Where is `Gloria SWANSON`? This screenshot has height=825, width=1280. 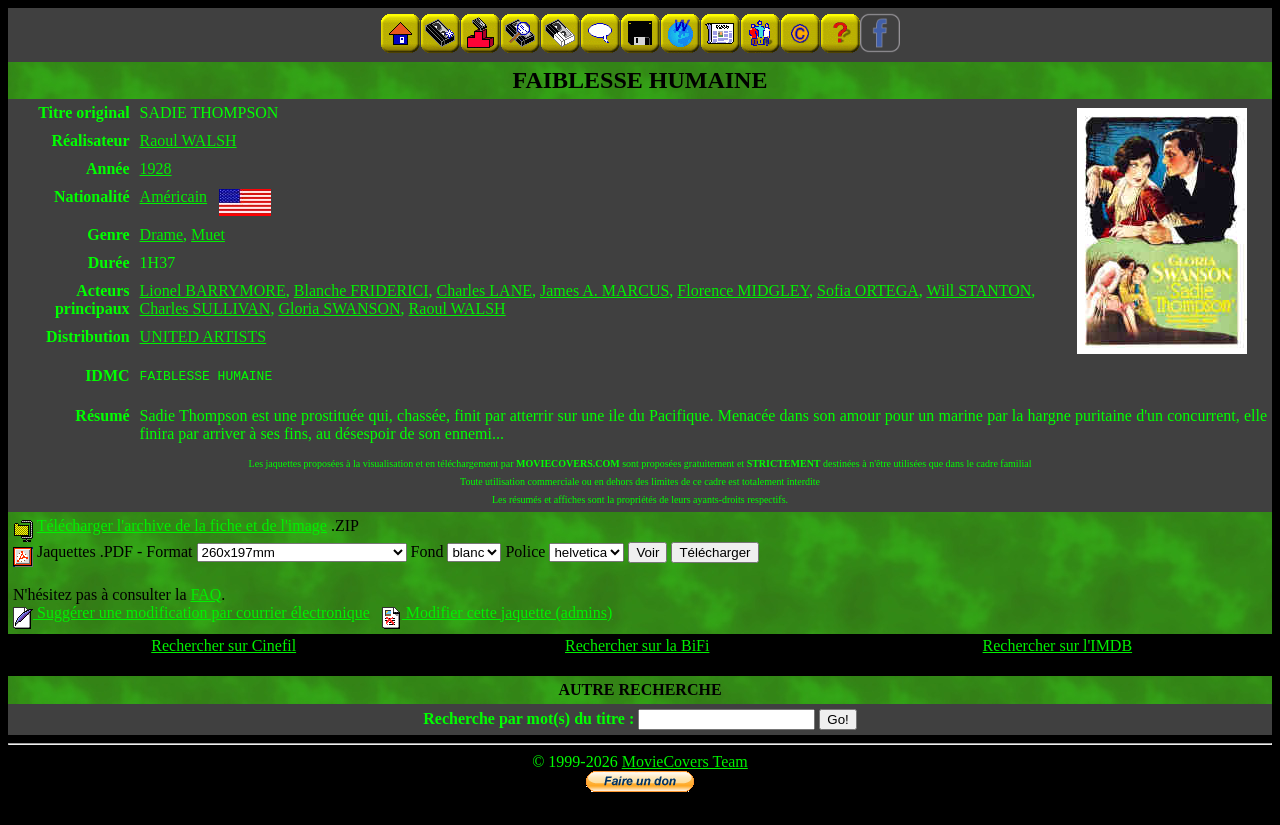
Gloria SWANSON is located at coordinates (339, 308).